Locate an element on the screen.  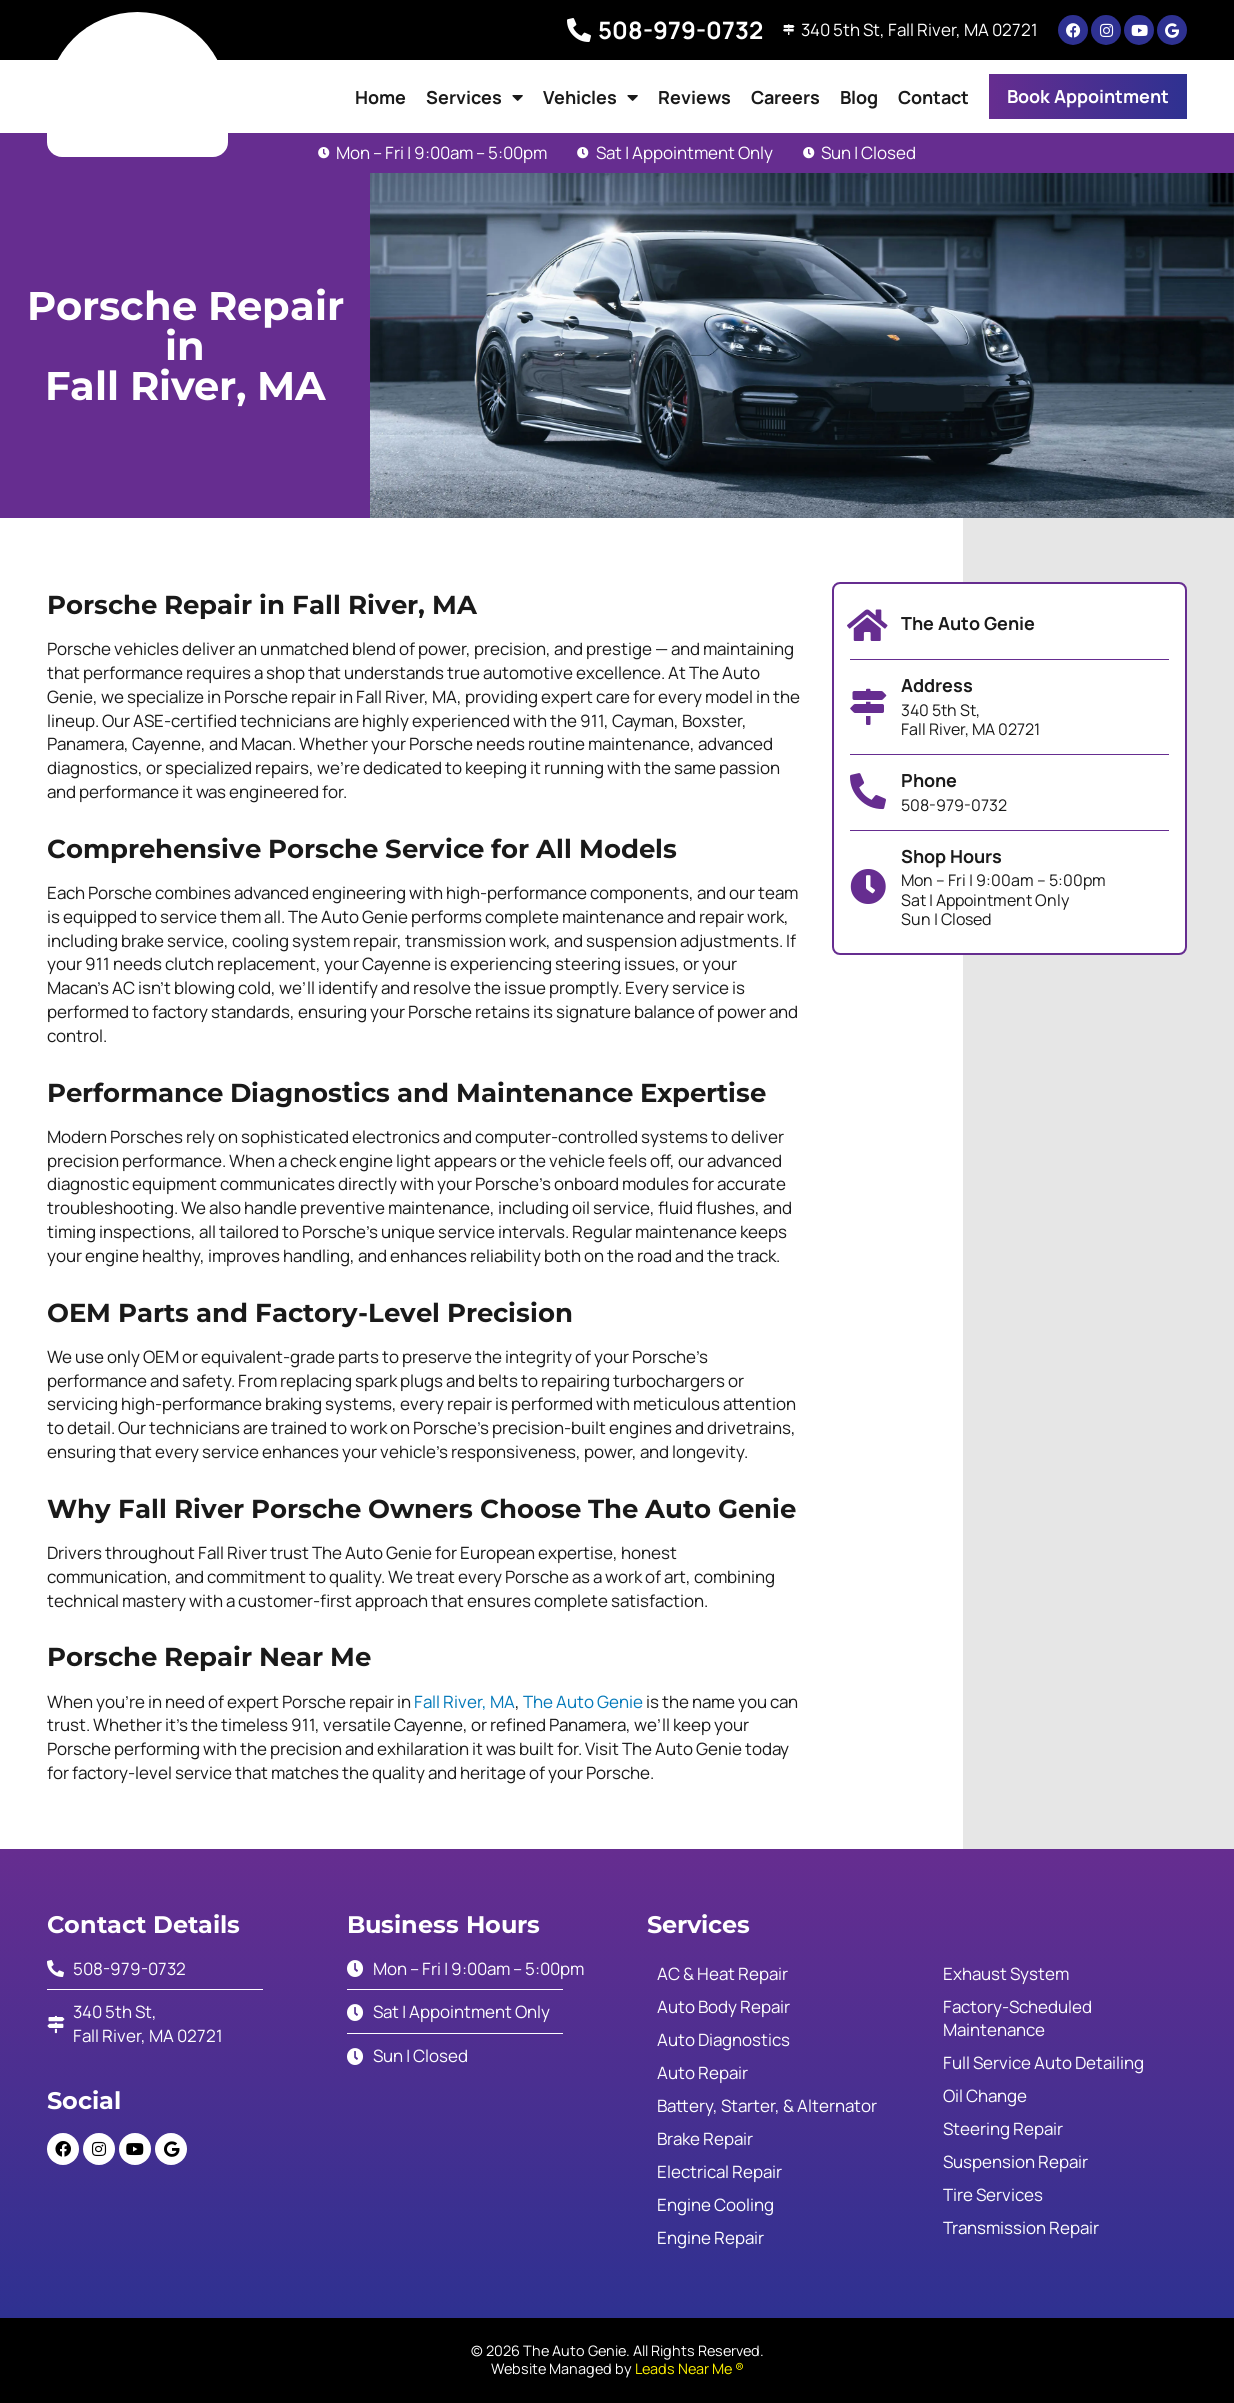
Tire Services is located at coordinates (993, 2194).